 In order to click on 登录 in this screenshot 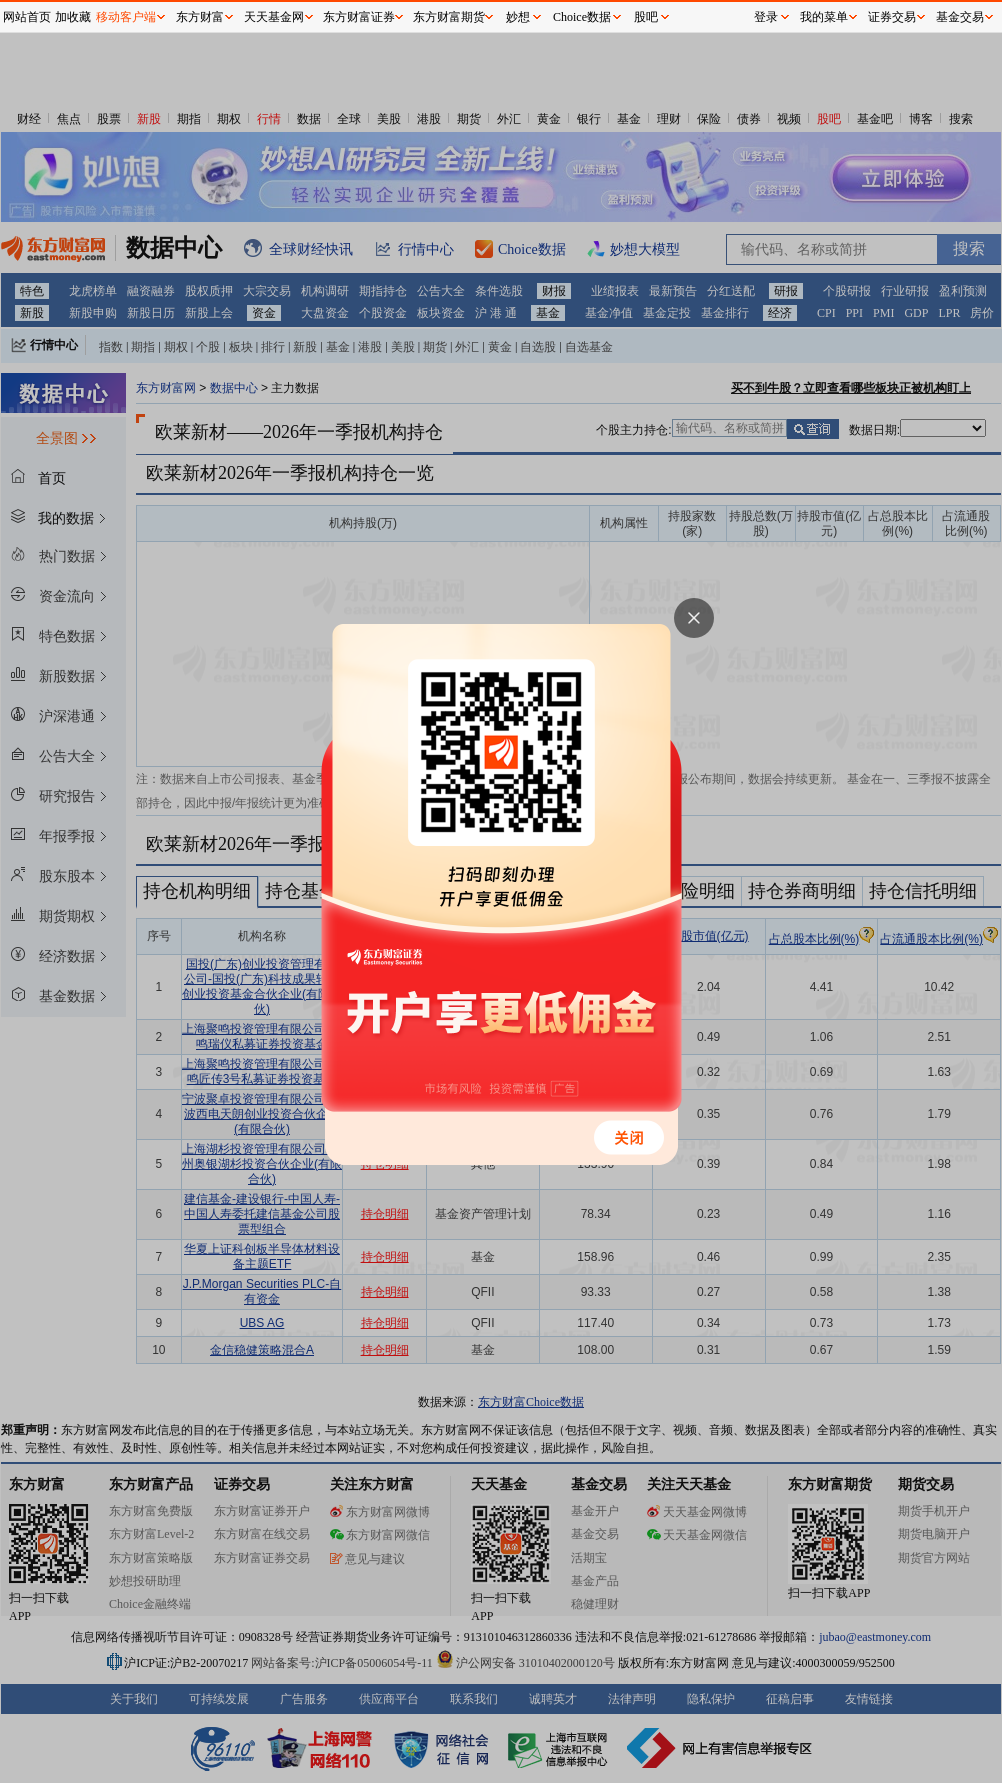, I will do `click(766, 17)`.